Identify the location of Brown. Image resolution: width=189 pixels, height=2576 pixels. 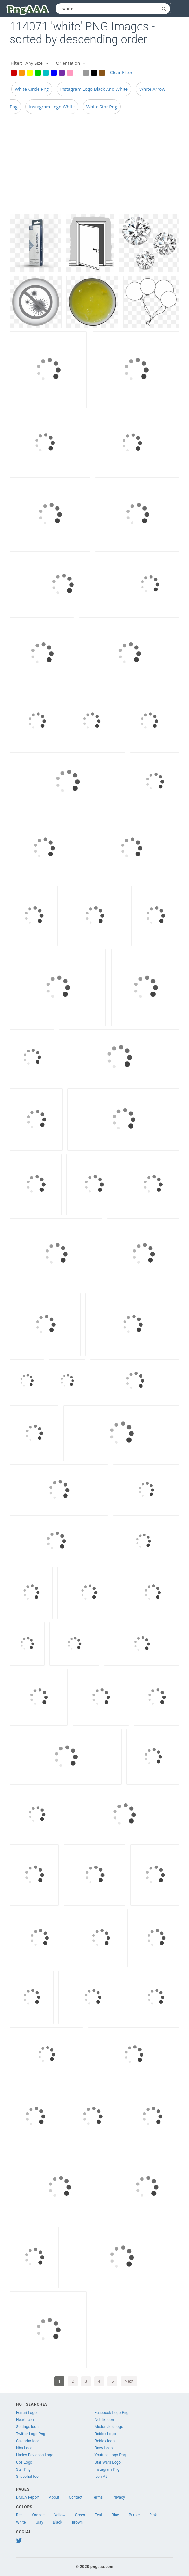
(77, 2522).